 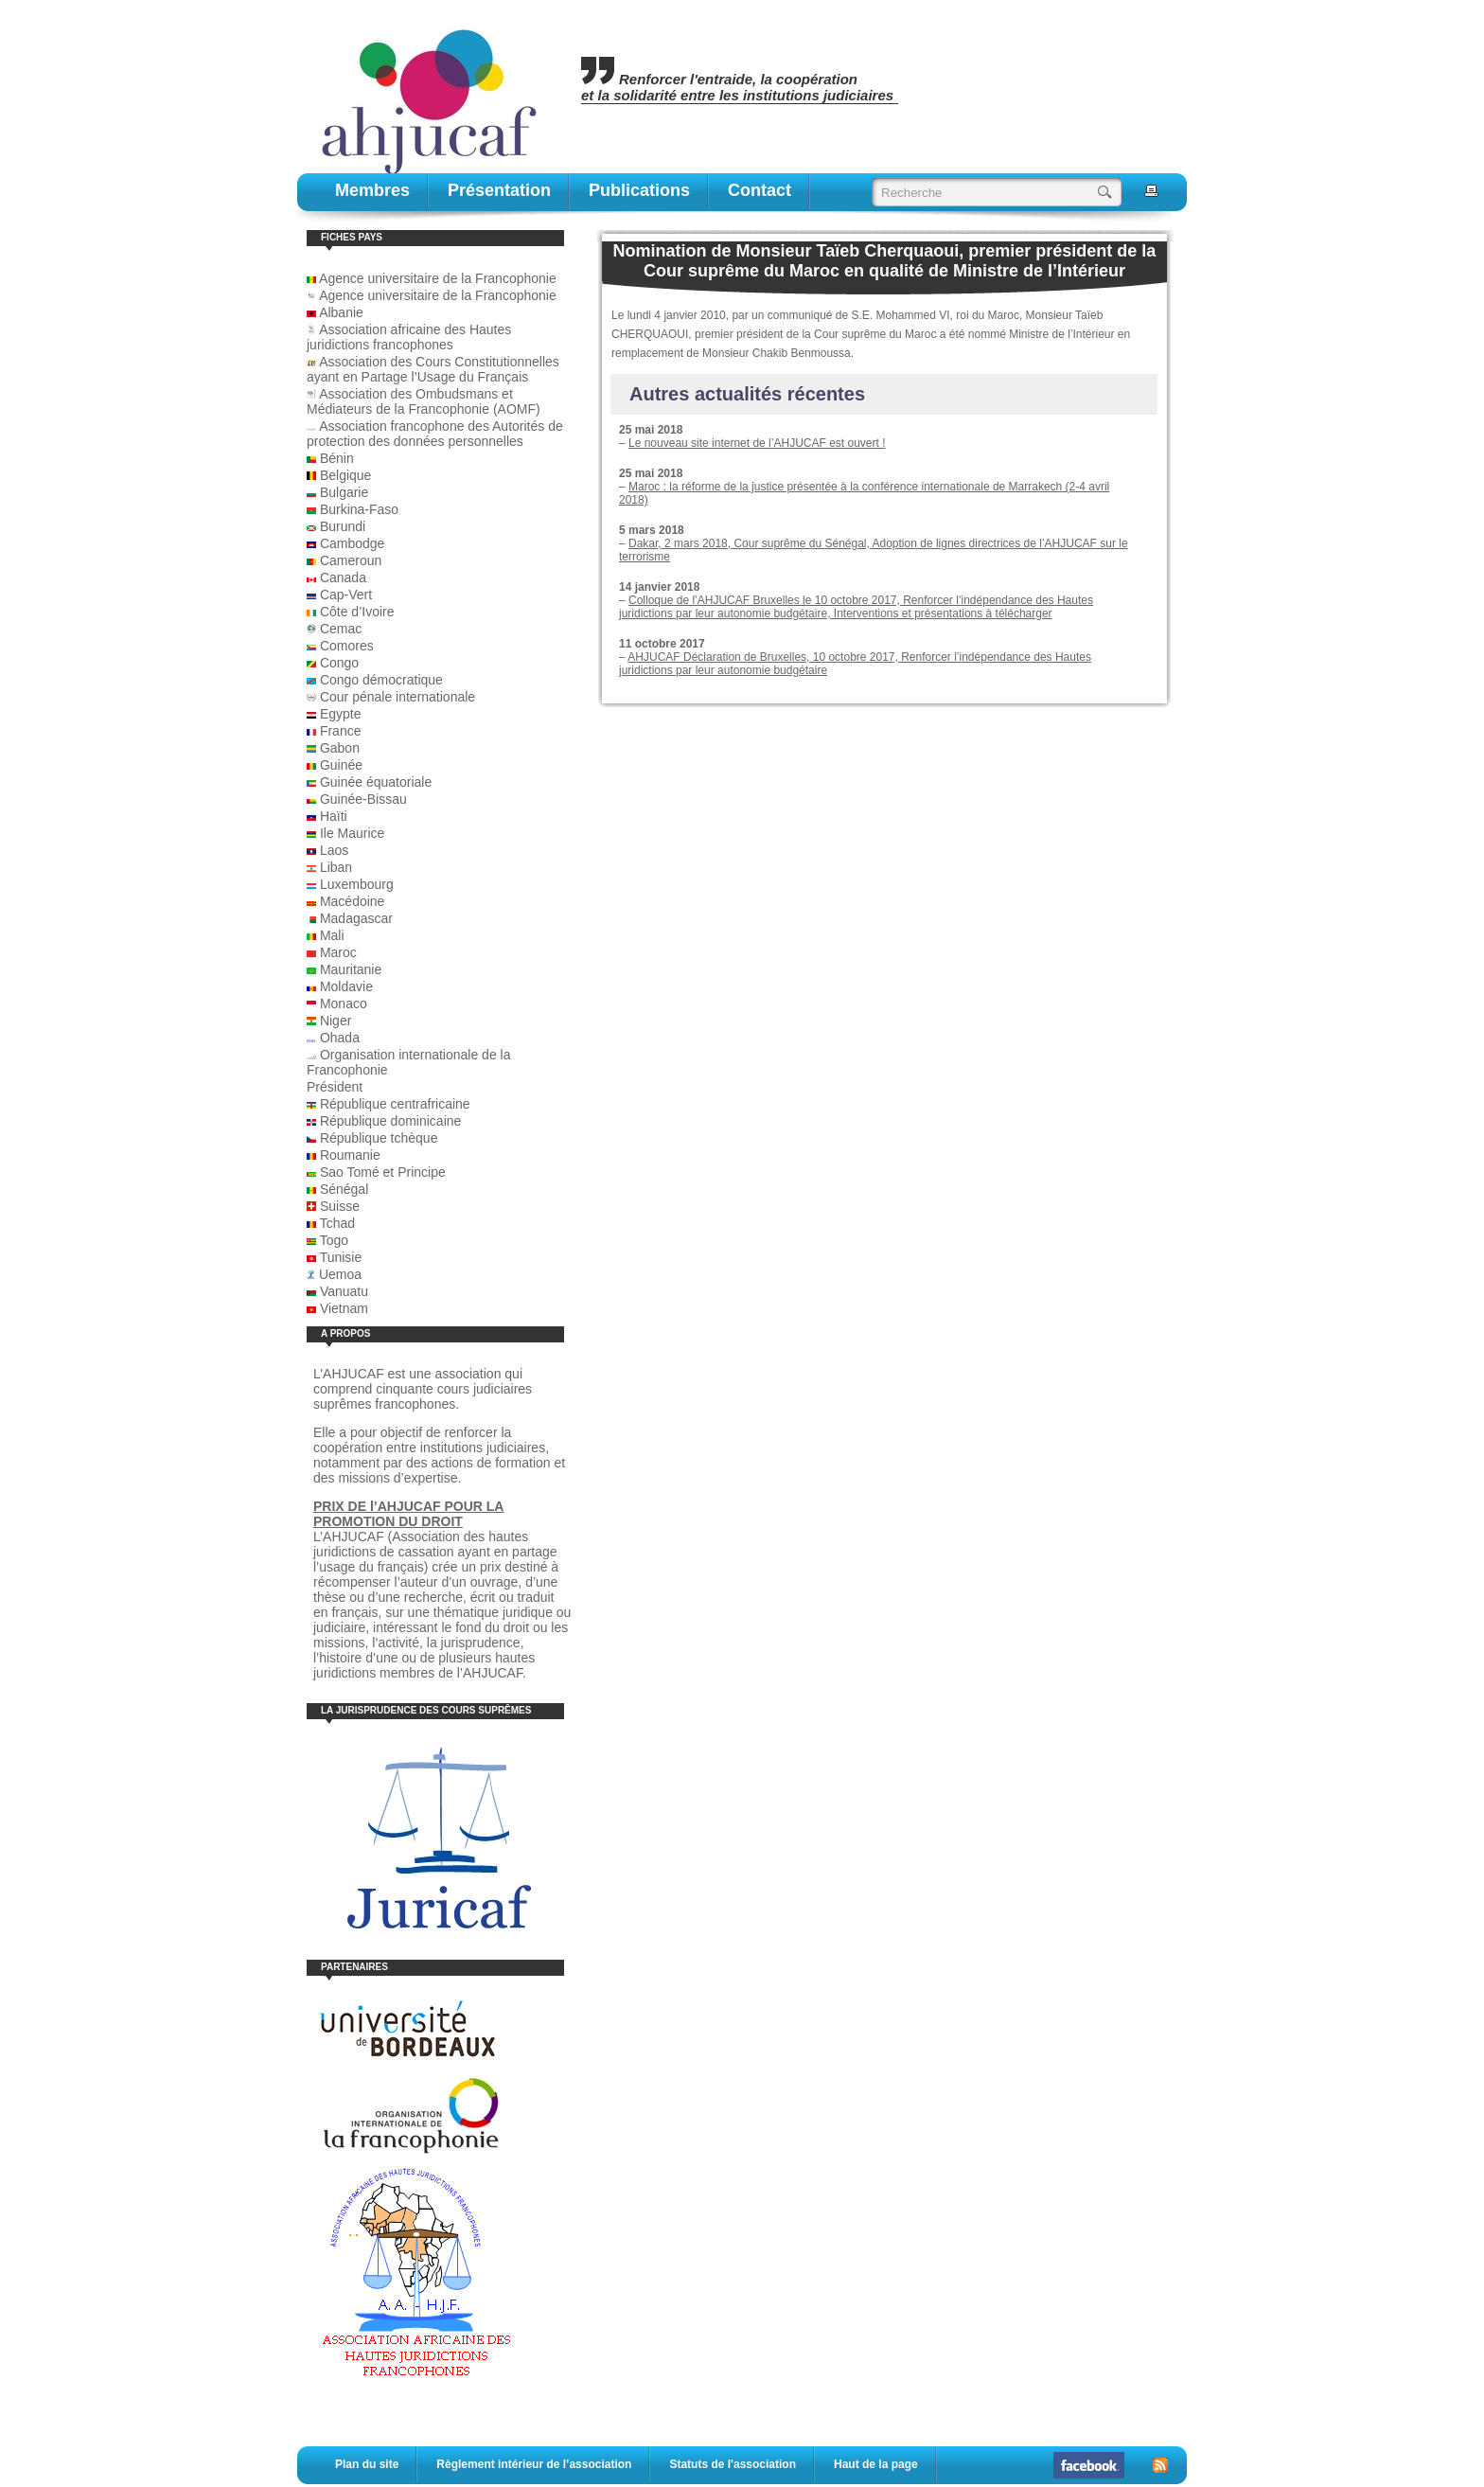 I want to click on Liban, so click(x=336, y=867).